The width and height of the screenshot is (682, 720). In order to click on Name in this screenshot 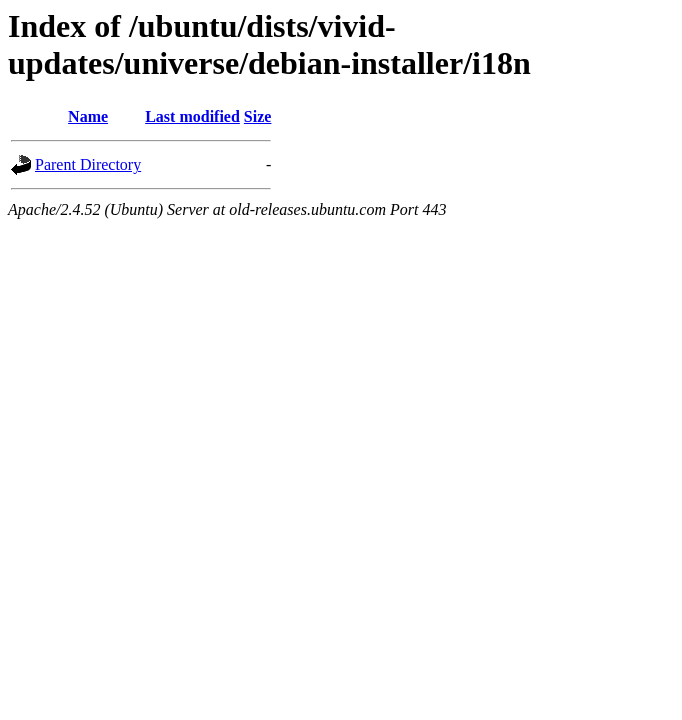, I will do `click(88, 116)`.